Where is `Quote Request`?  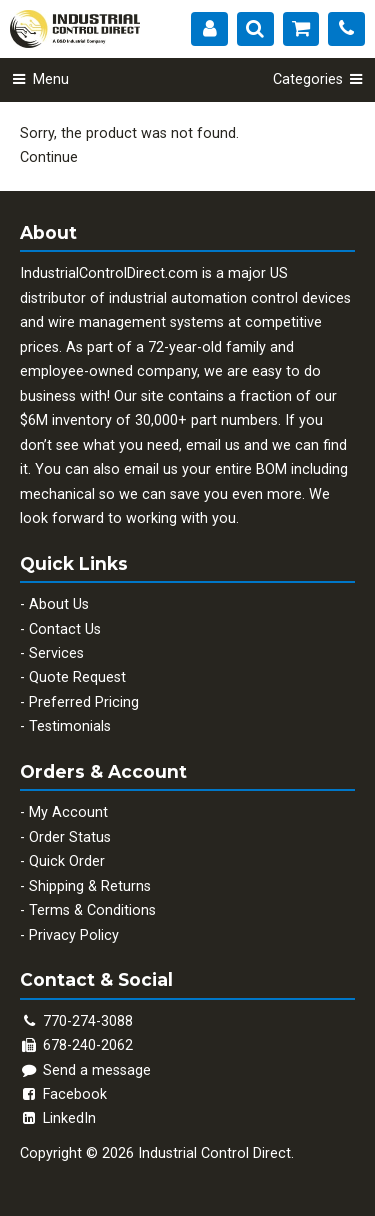 Quote Request is located at coordinates (77, 677).